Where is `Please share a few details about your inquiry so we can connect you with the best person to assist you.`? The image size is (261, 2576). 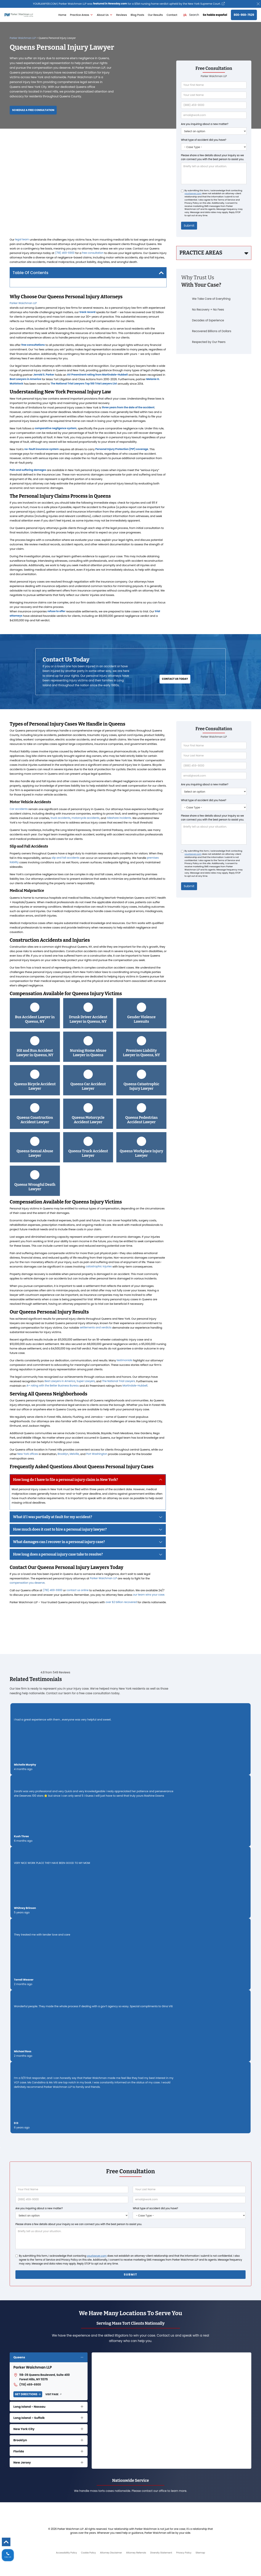 Please share a few details about your inquiry so we can connect you with the best person to assist you. is located at coordinates (212, 159).